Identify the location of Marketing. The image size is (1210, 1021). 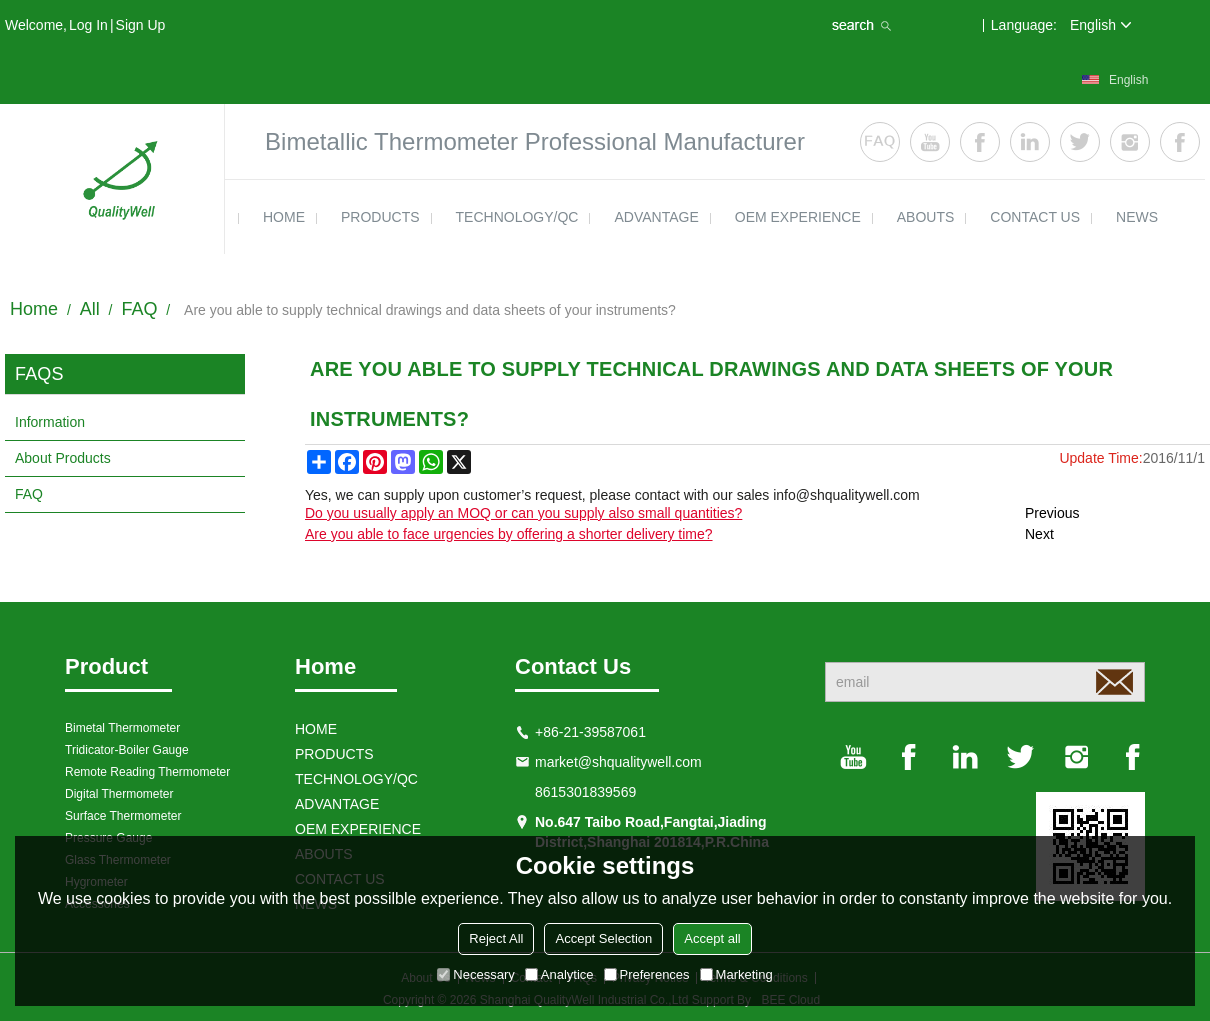
(736, 974).